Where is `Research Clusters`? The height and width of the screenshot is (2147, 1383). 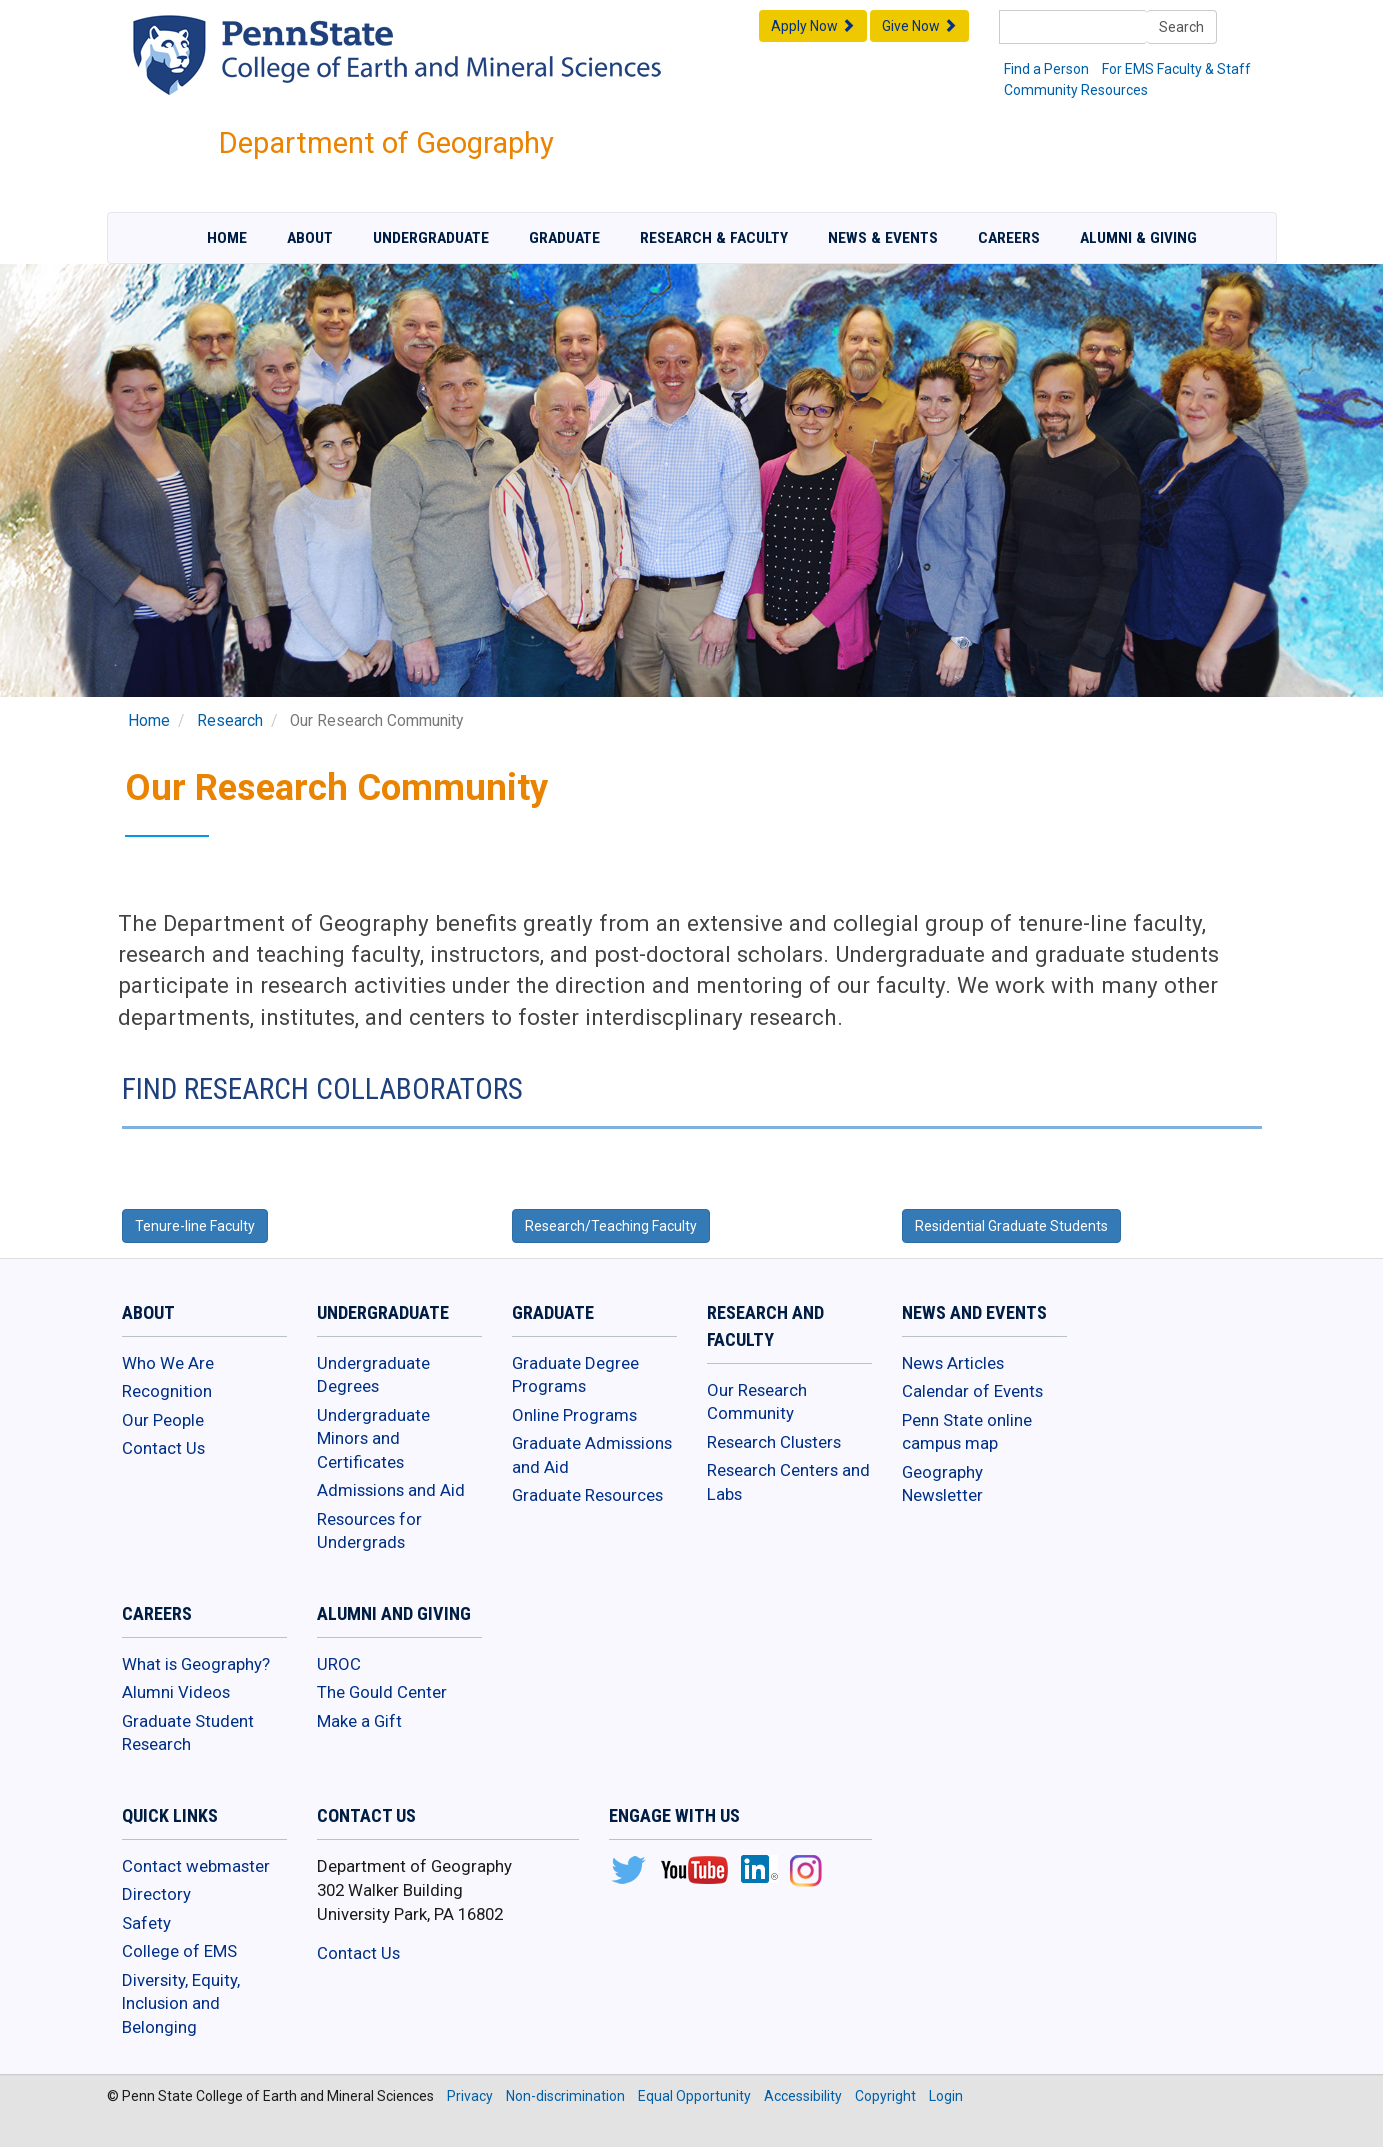
Research Clusters is located at coordinates (774, 1442).